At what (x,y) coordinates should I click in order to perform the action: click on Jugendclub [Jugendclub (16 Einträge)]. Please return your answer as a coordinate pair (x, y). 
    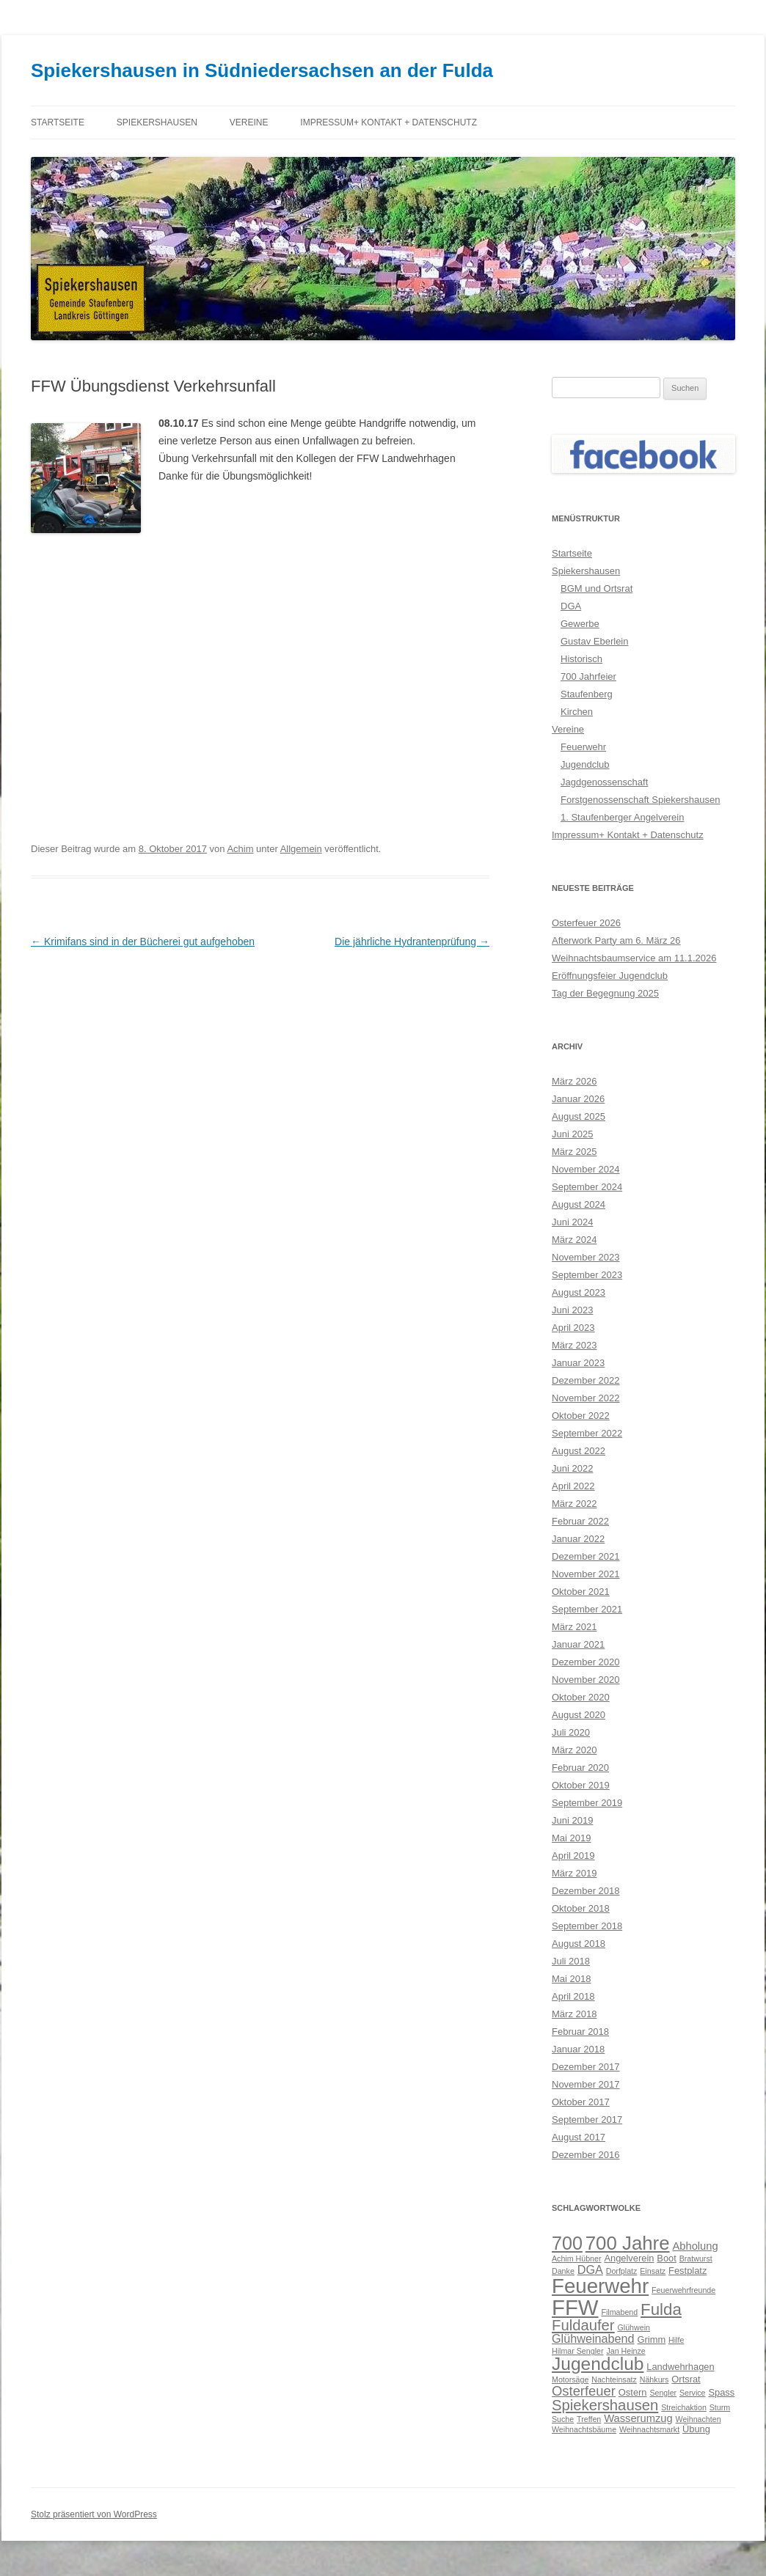
    Looking at the image, I should click on (597, 2364).